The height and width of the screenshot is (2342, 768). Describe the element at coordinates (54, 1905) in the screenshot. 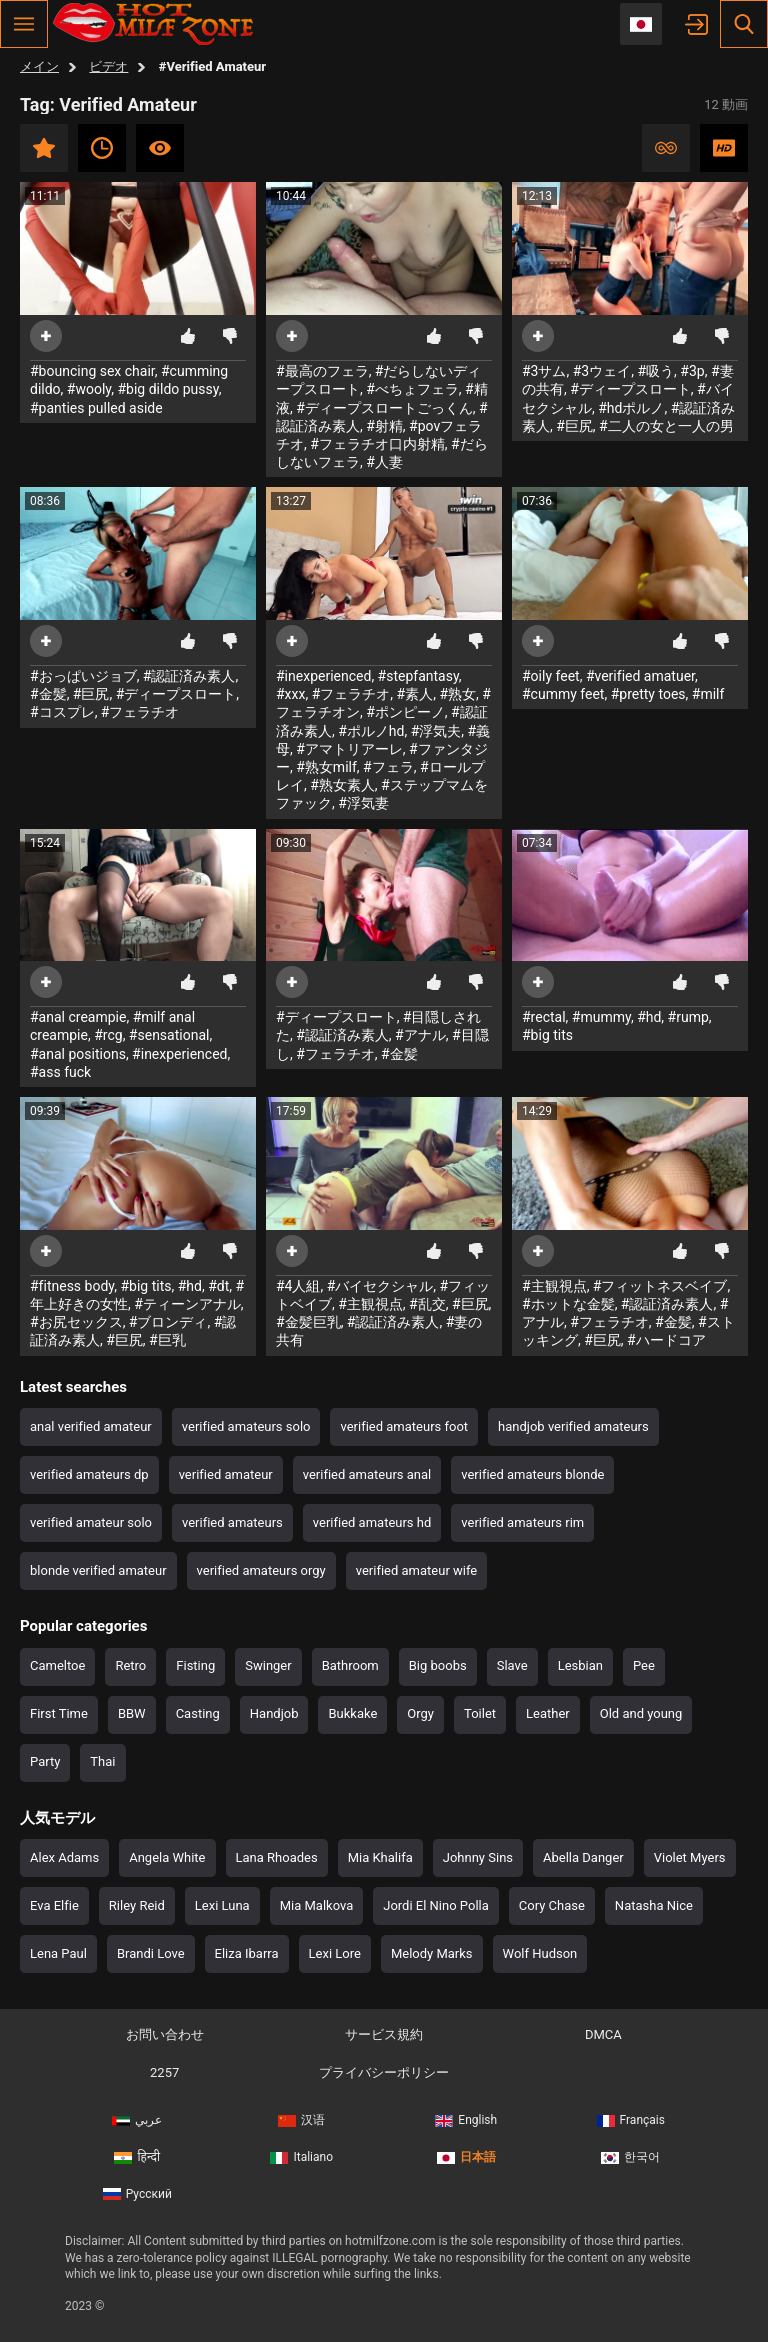

I see `Eva Elfie` at that location.